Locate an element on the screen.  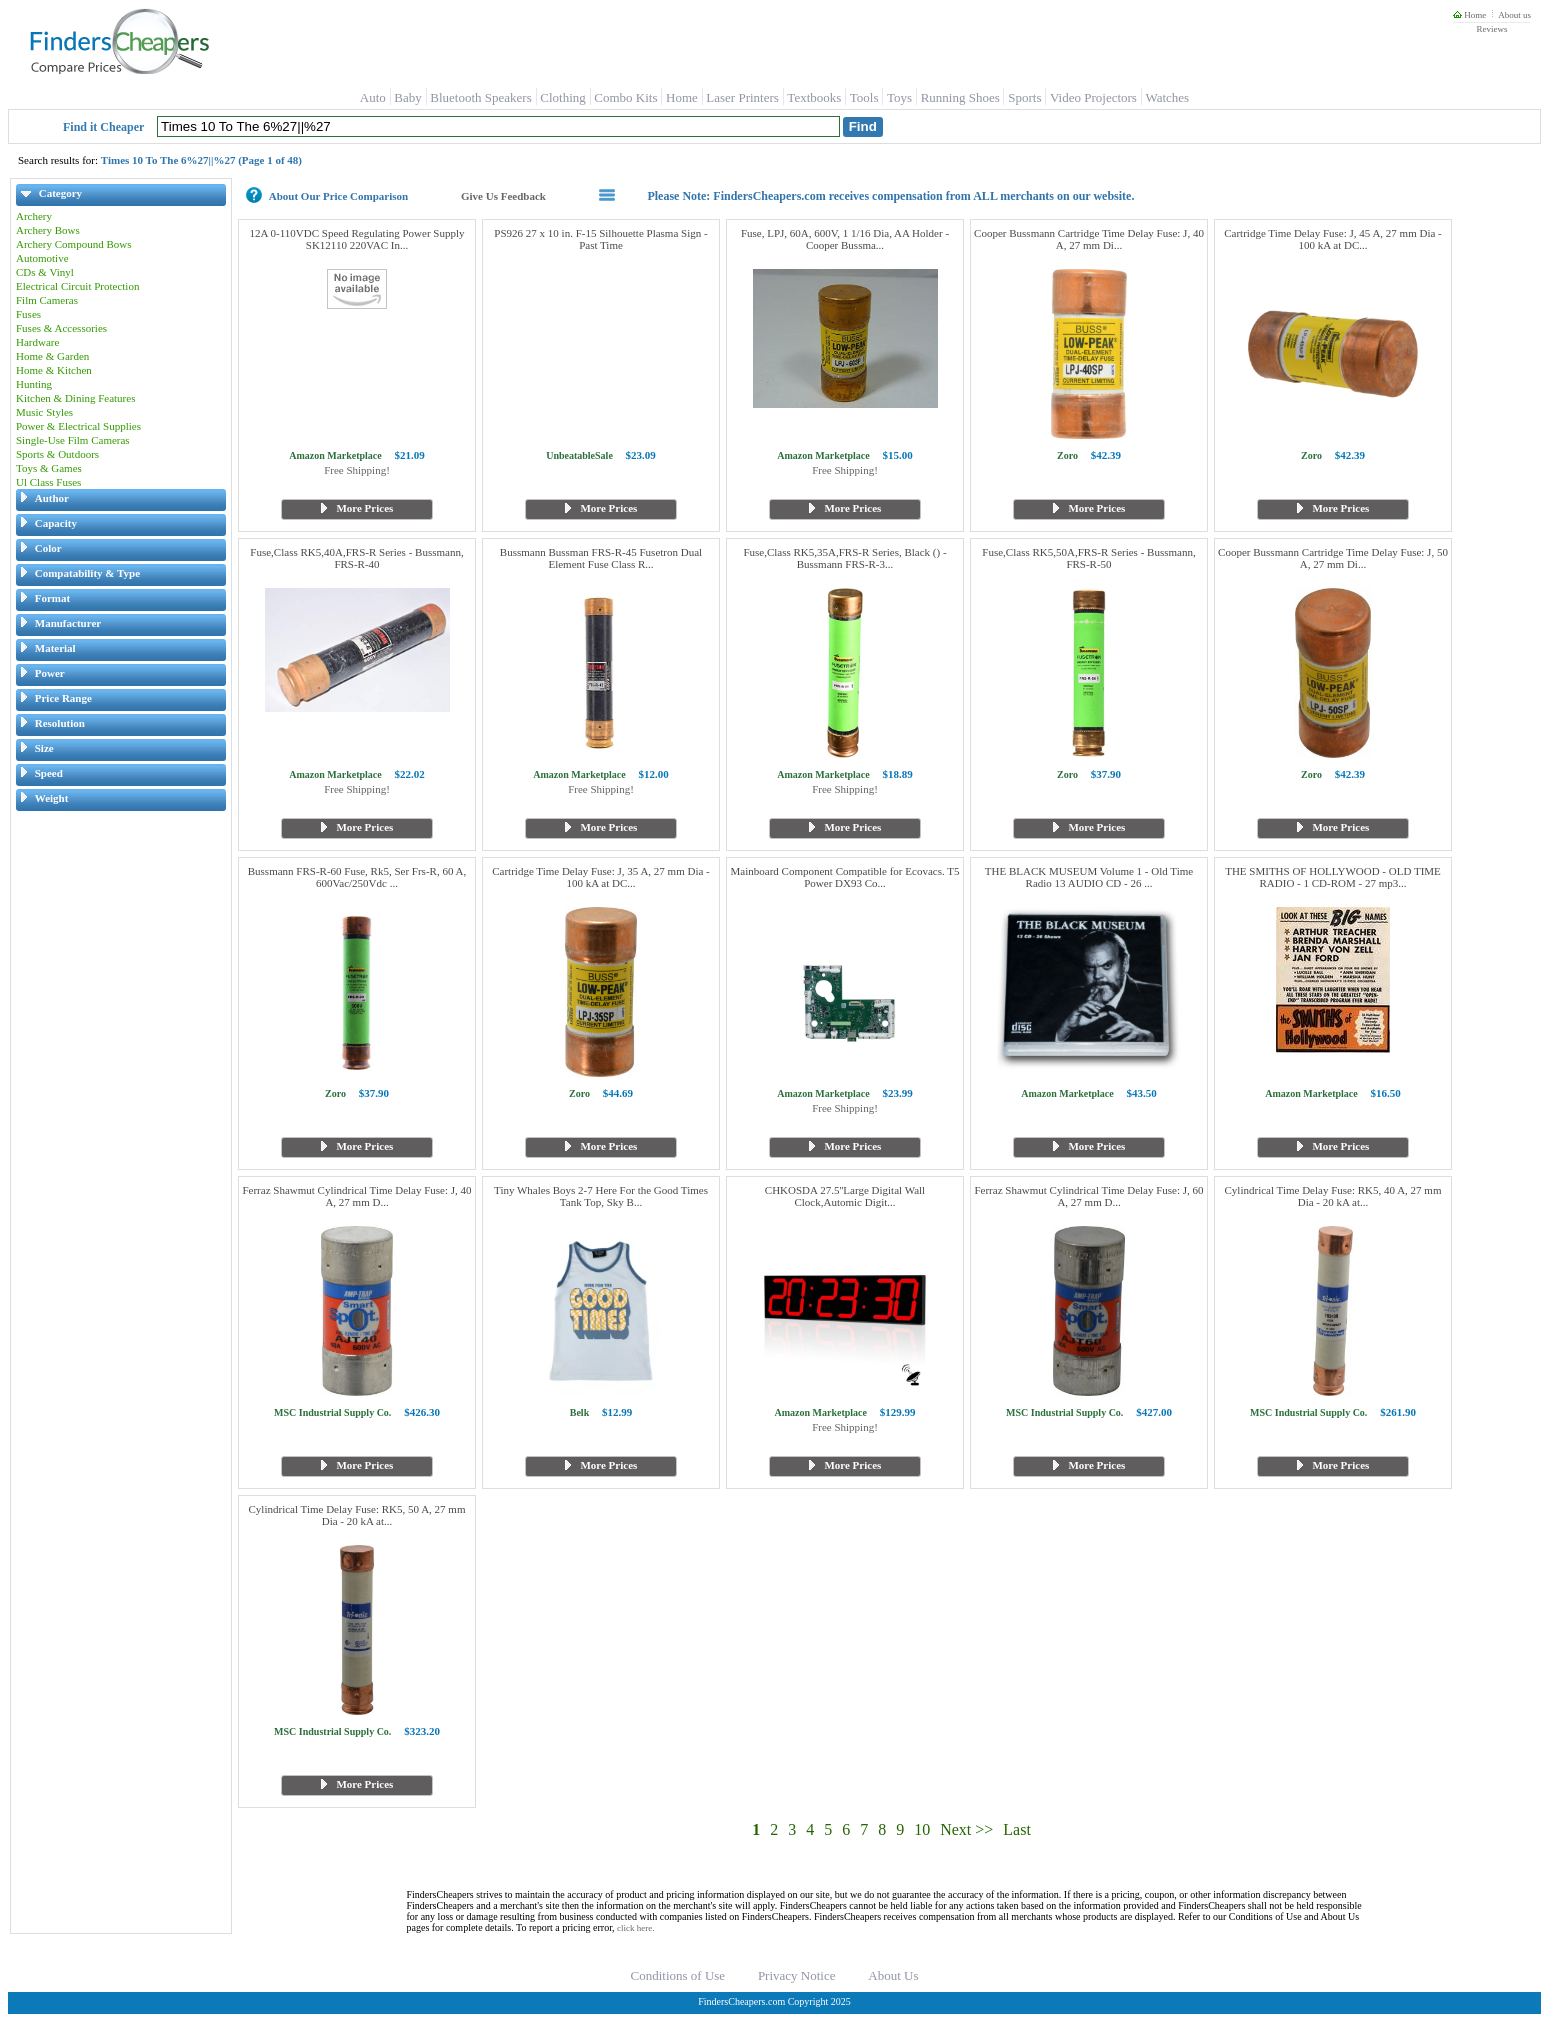
Video Projectors is located at coordinates (1093, 97).